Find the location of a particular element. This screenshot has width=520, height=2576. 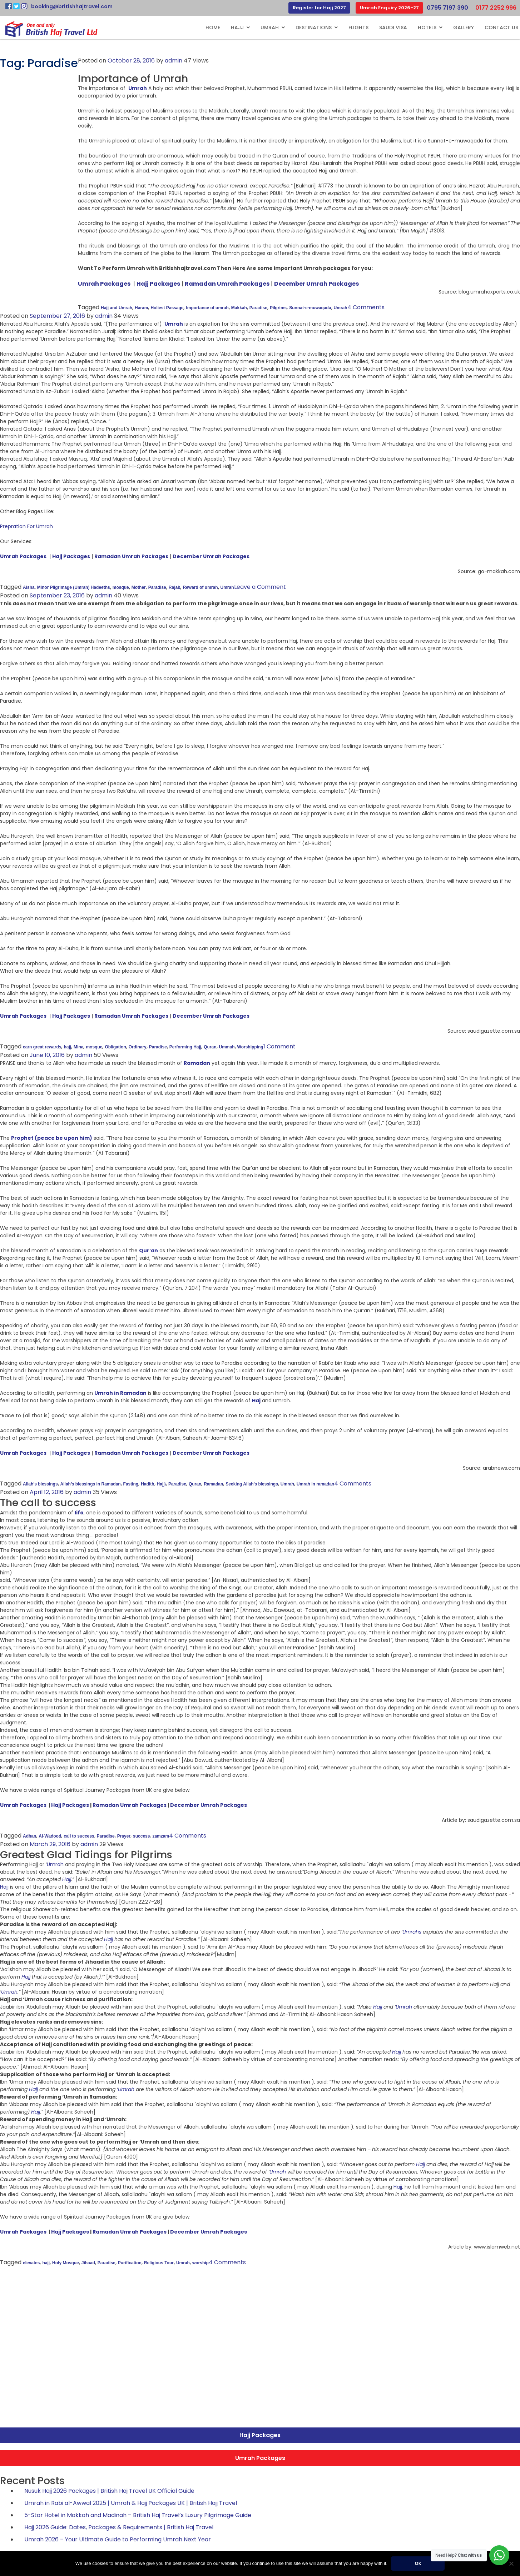

Fasting is located at coordinates (131, 1484).